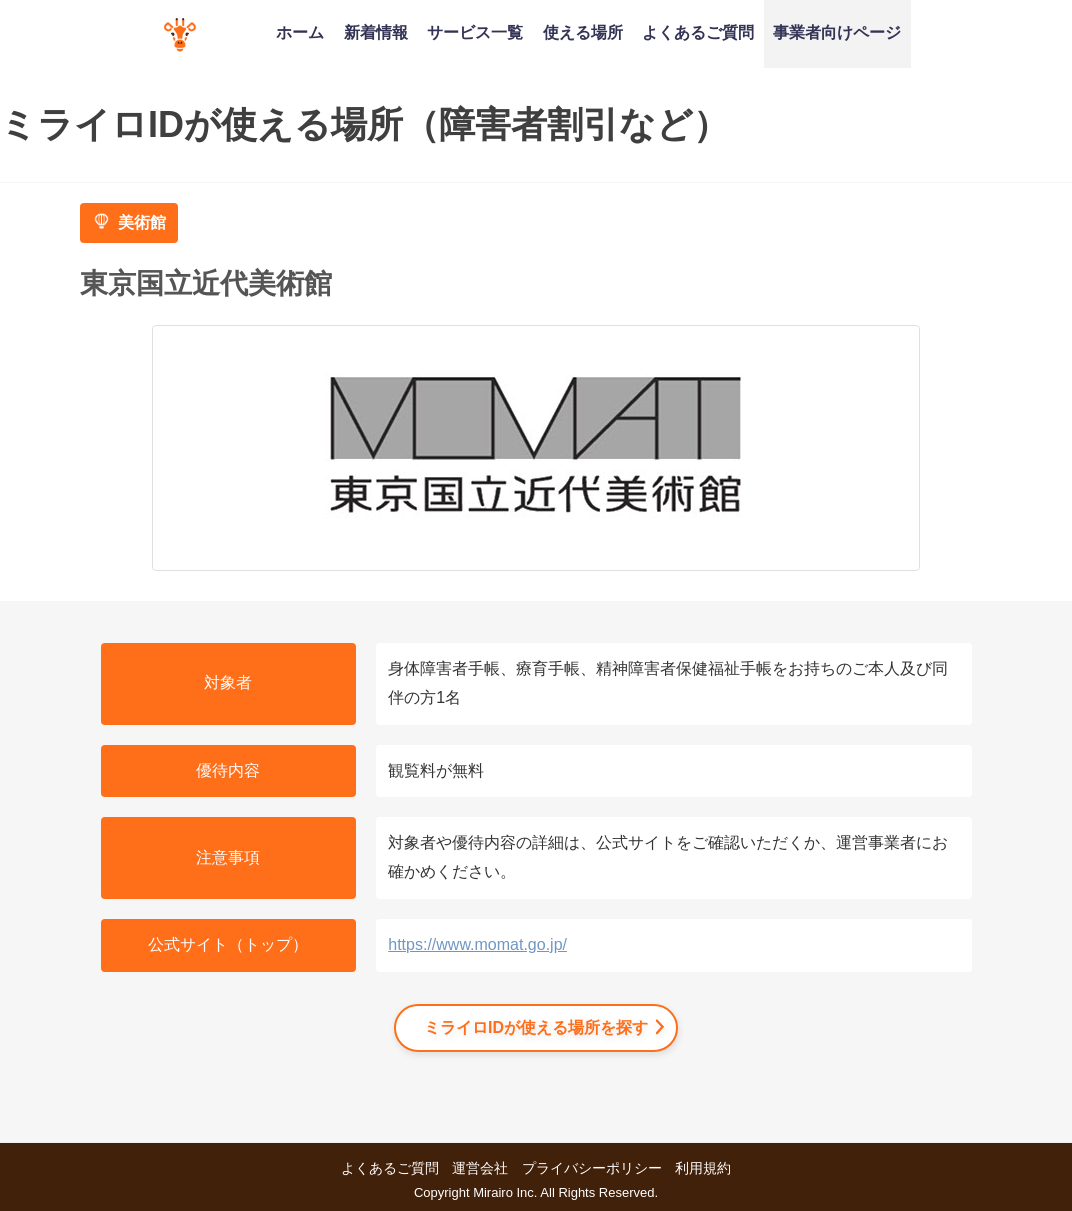 This screenshot has height=1211, width=1072. What do you see at coordinates (477, 944) in the screenshot?
I see `https://www.momat.go.jp/` at bounding box center [477, 944].